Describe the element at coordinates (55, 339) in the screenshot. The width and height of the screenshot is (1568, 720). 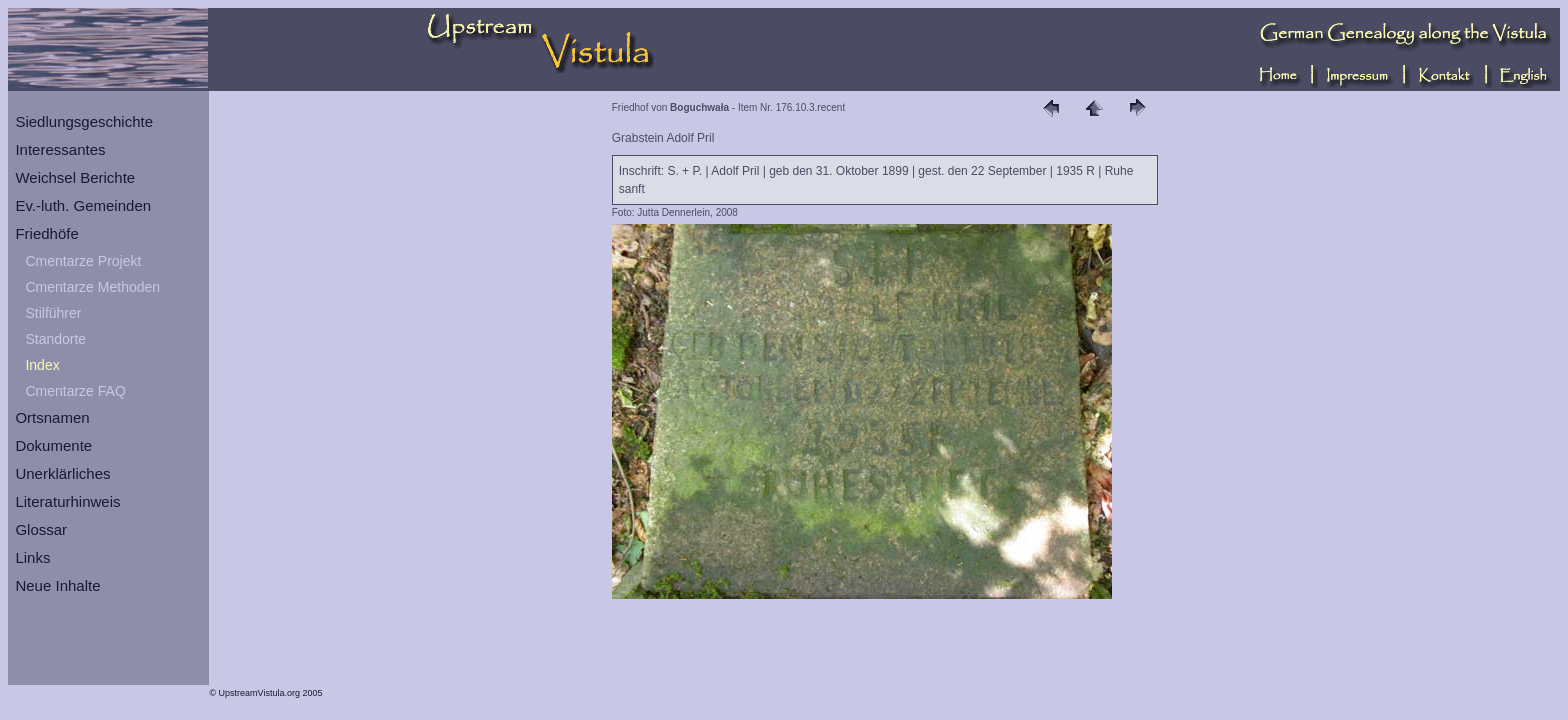
I see `Standorte` at that location.